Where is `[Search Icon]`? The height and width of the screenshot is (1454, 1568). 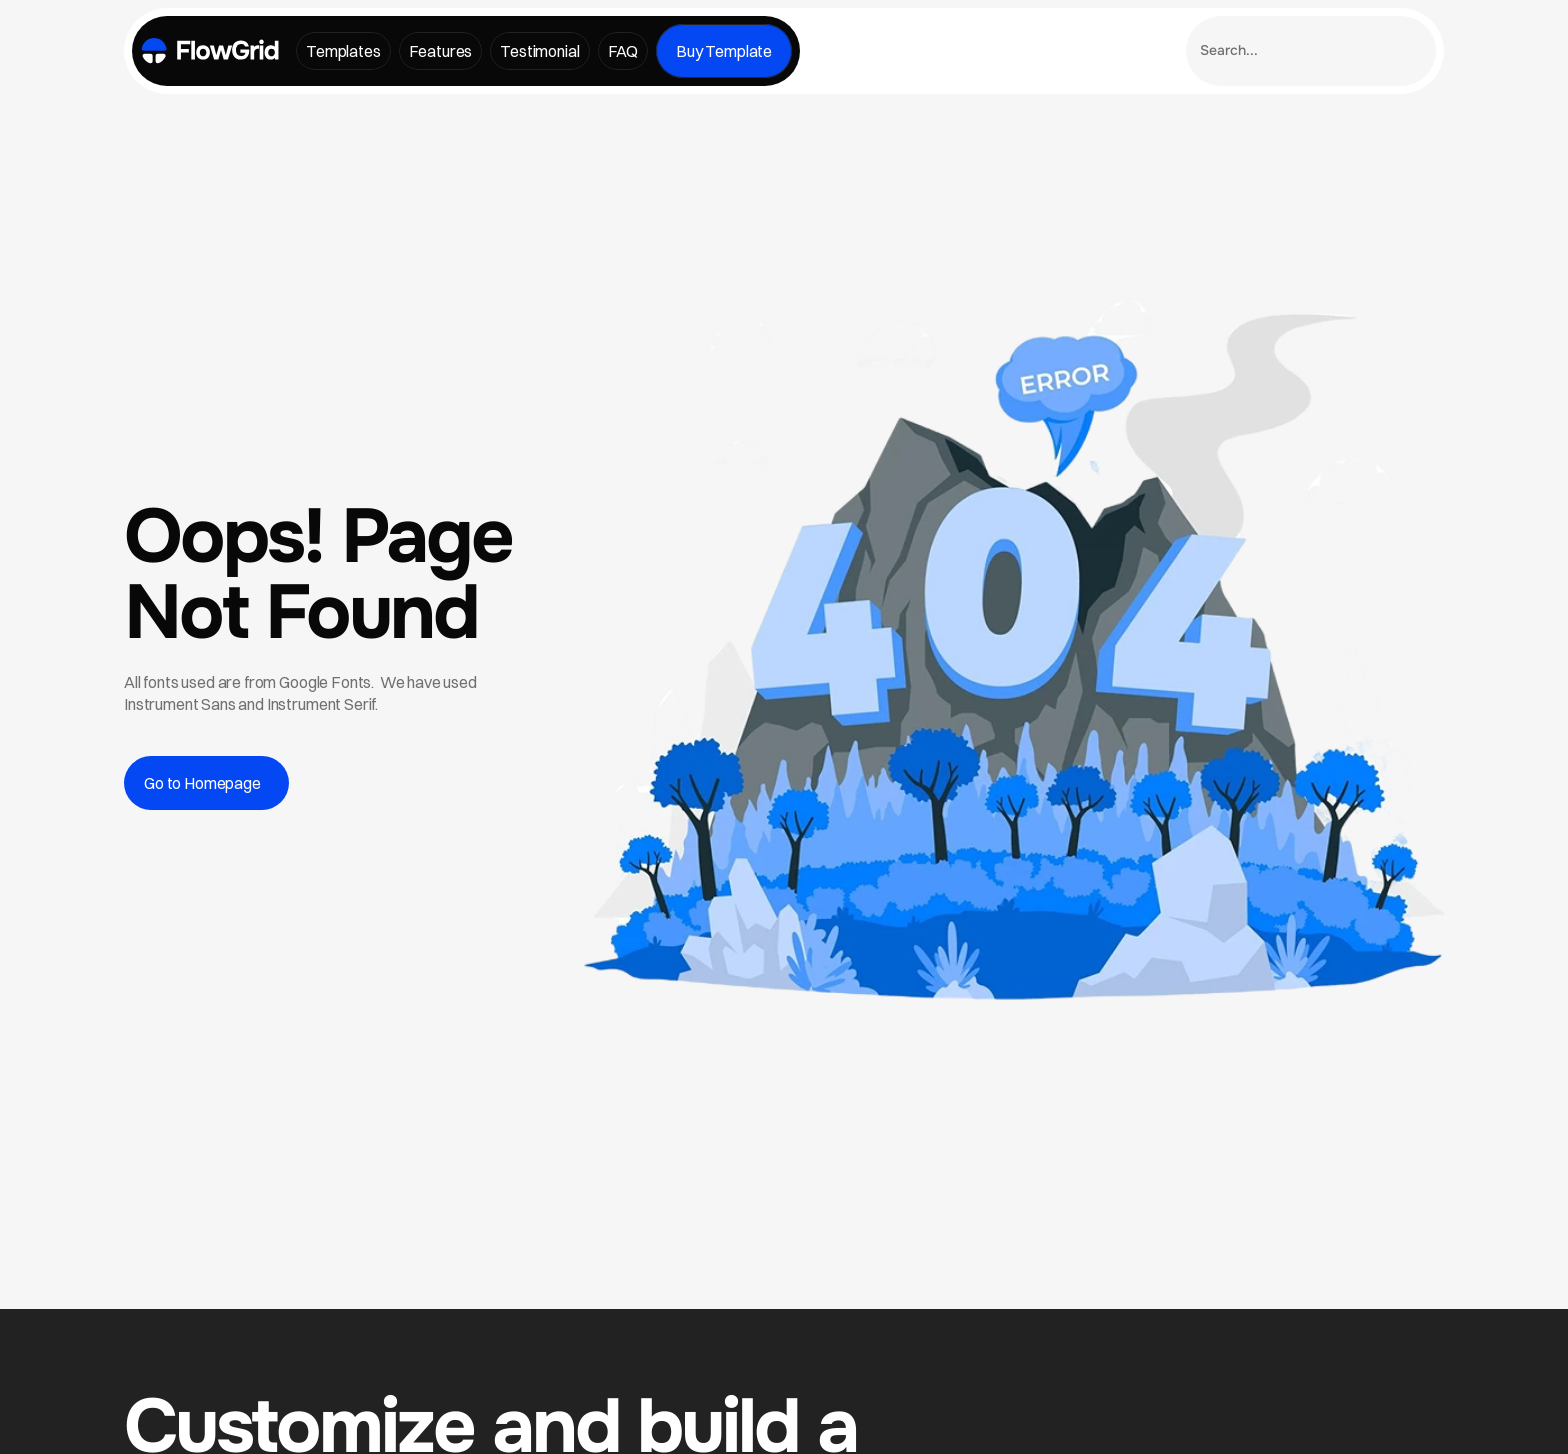
[Search Icon] is located at coordinates (1311, 51).